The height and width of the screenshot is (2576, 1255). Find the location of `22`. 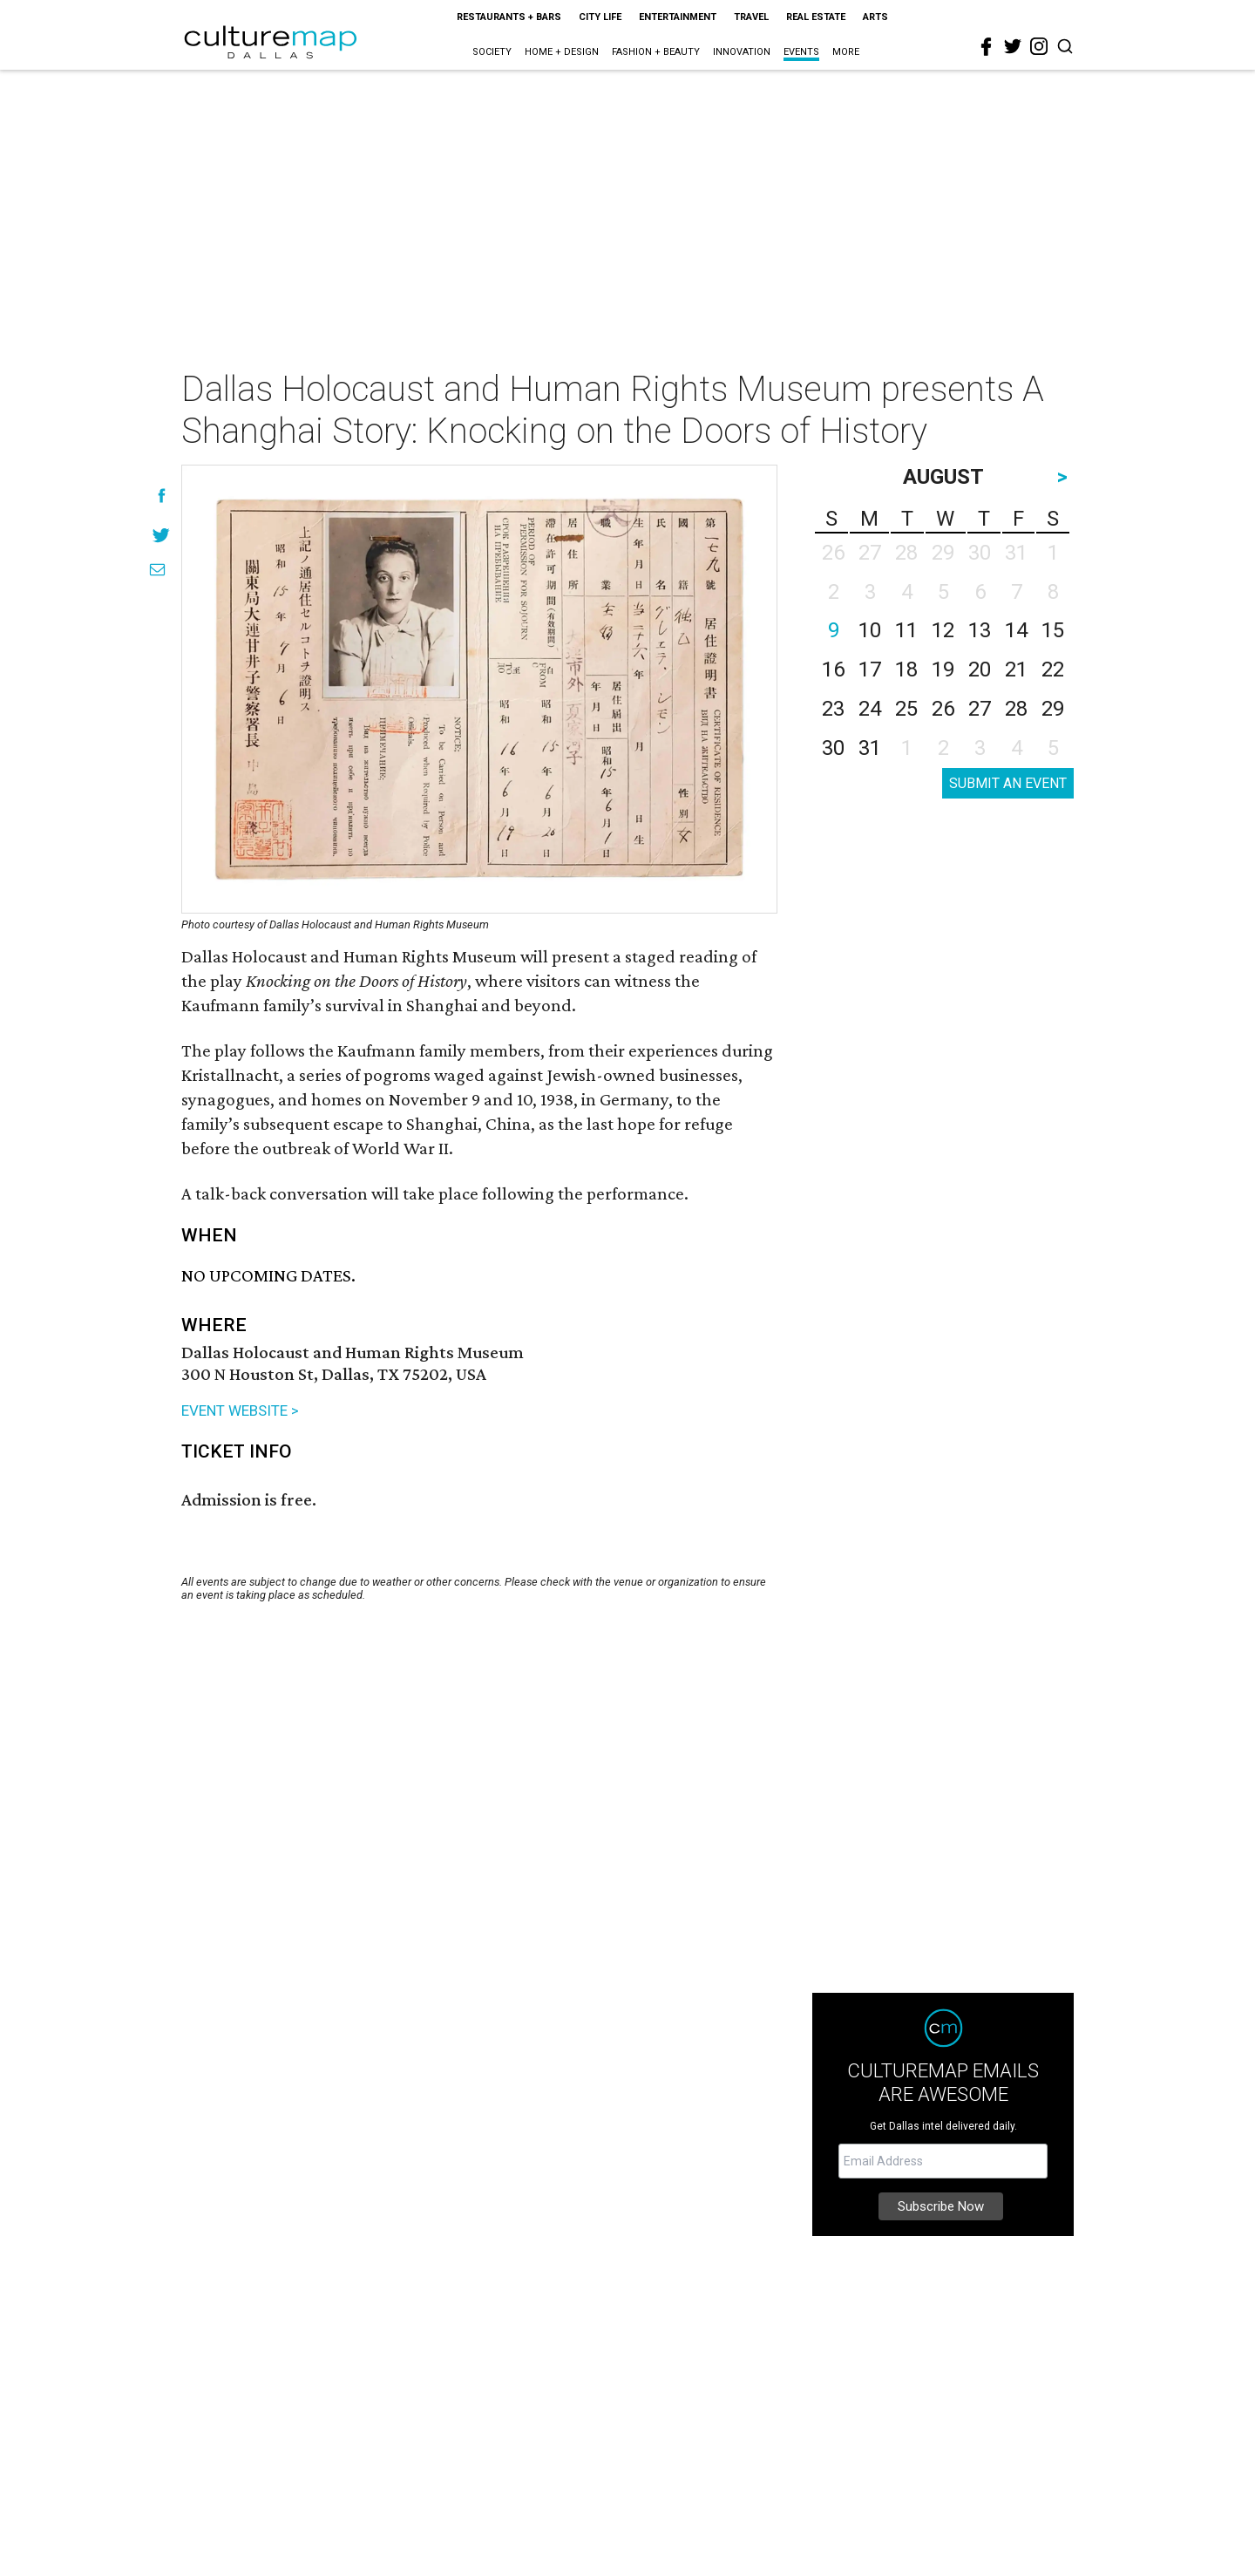

22 is located at coordinates (1052, 669).